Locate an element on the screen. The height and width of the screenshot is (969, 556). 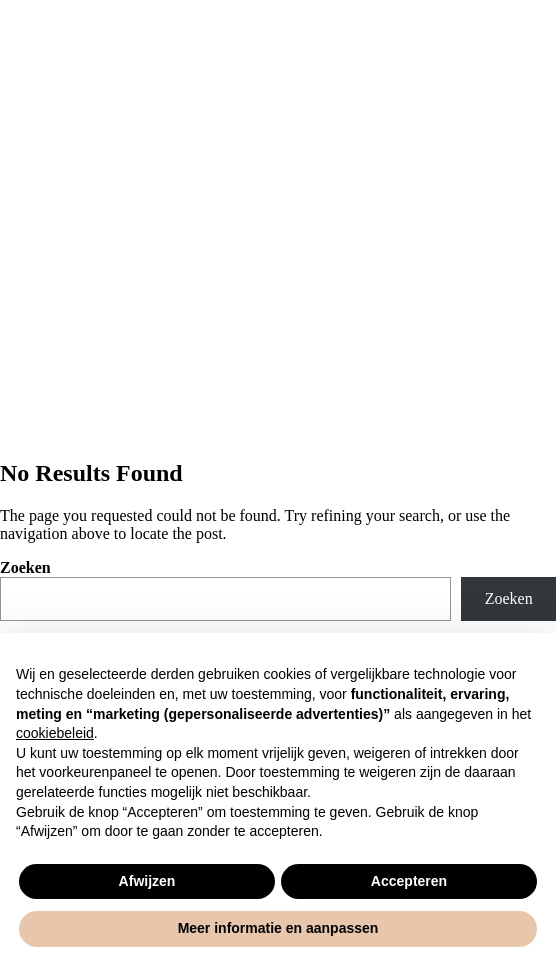
Zoeken is located at coordinates (25, 567).